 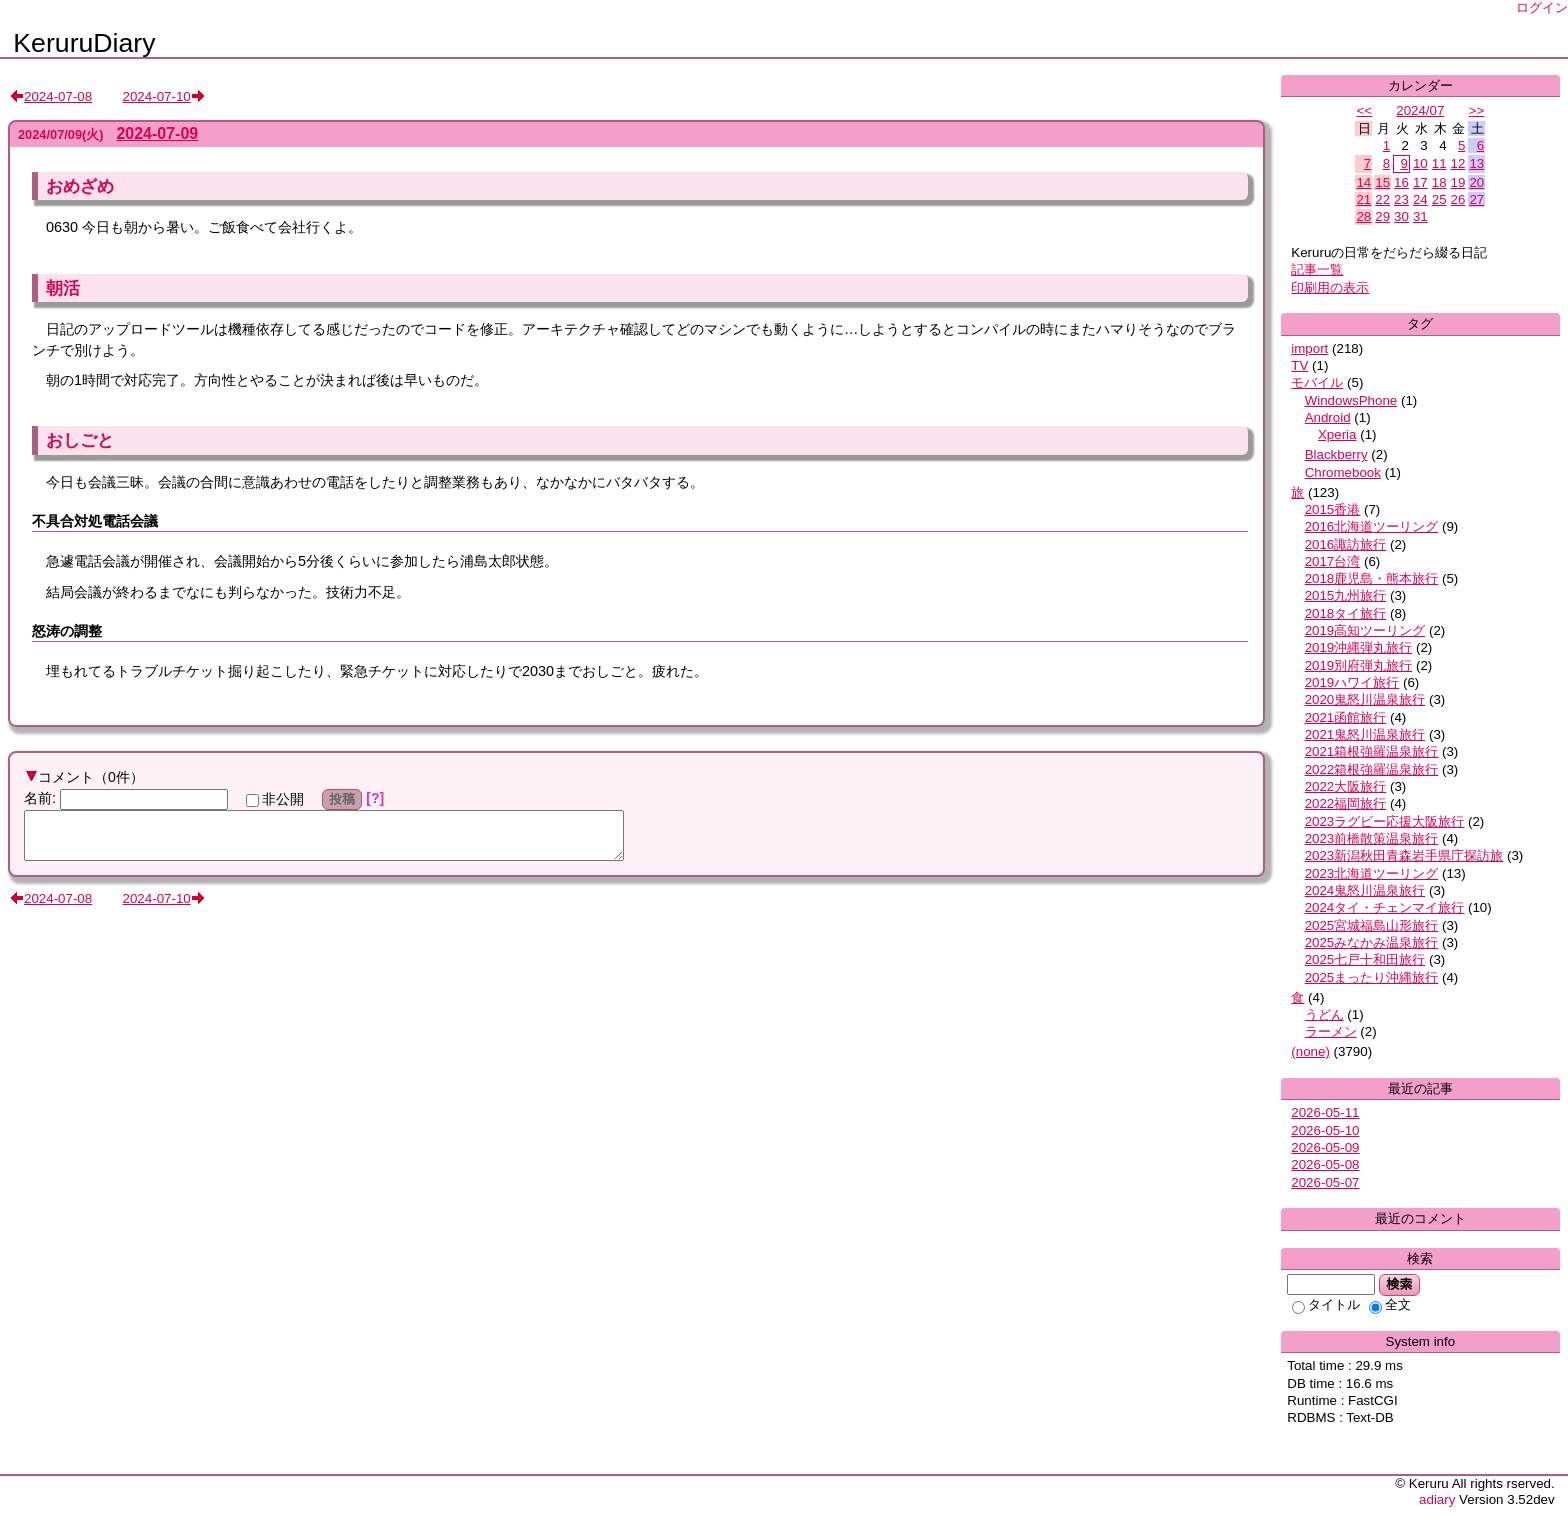 I want to click on 2026-05-09, so click(x=1325, y=1147).